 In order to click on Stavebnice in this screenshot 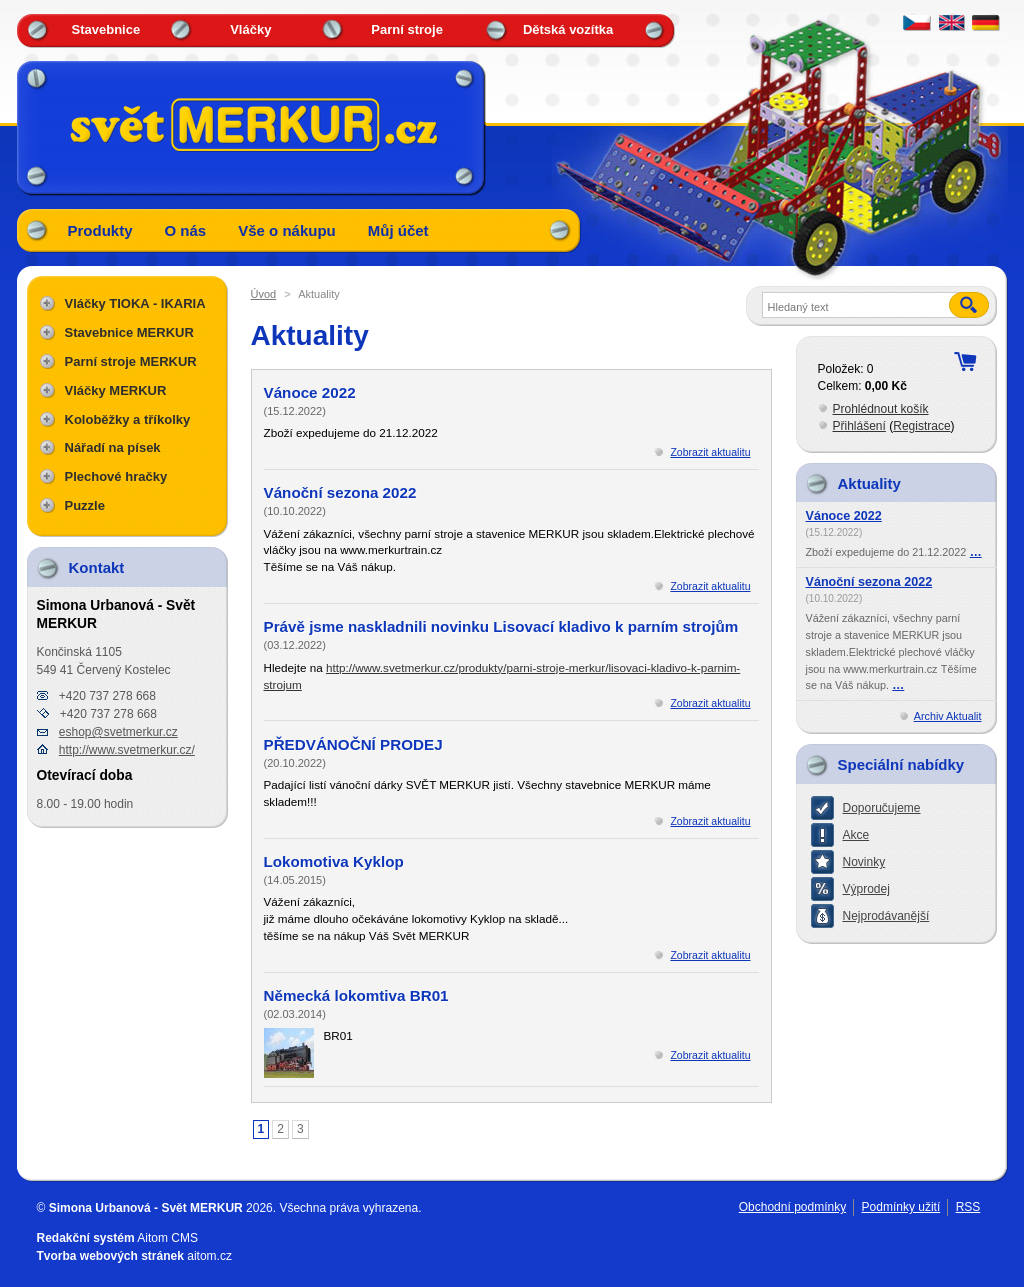, I will do `click(106, 29)`.